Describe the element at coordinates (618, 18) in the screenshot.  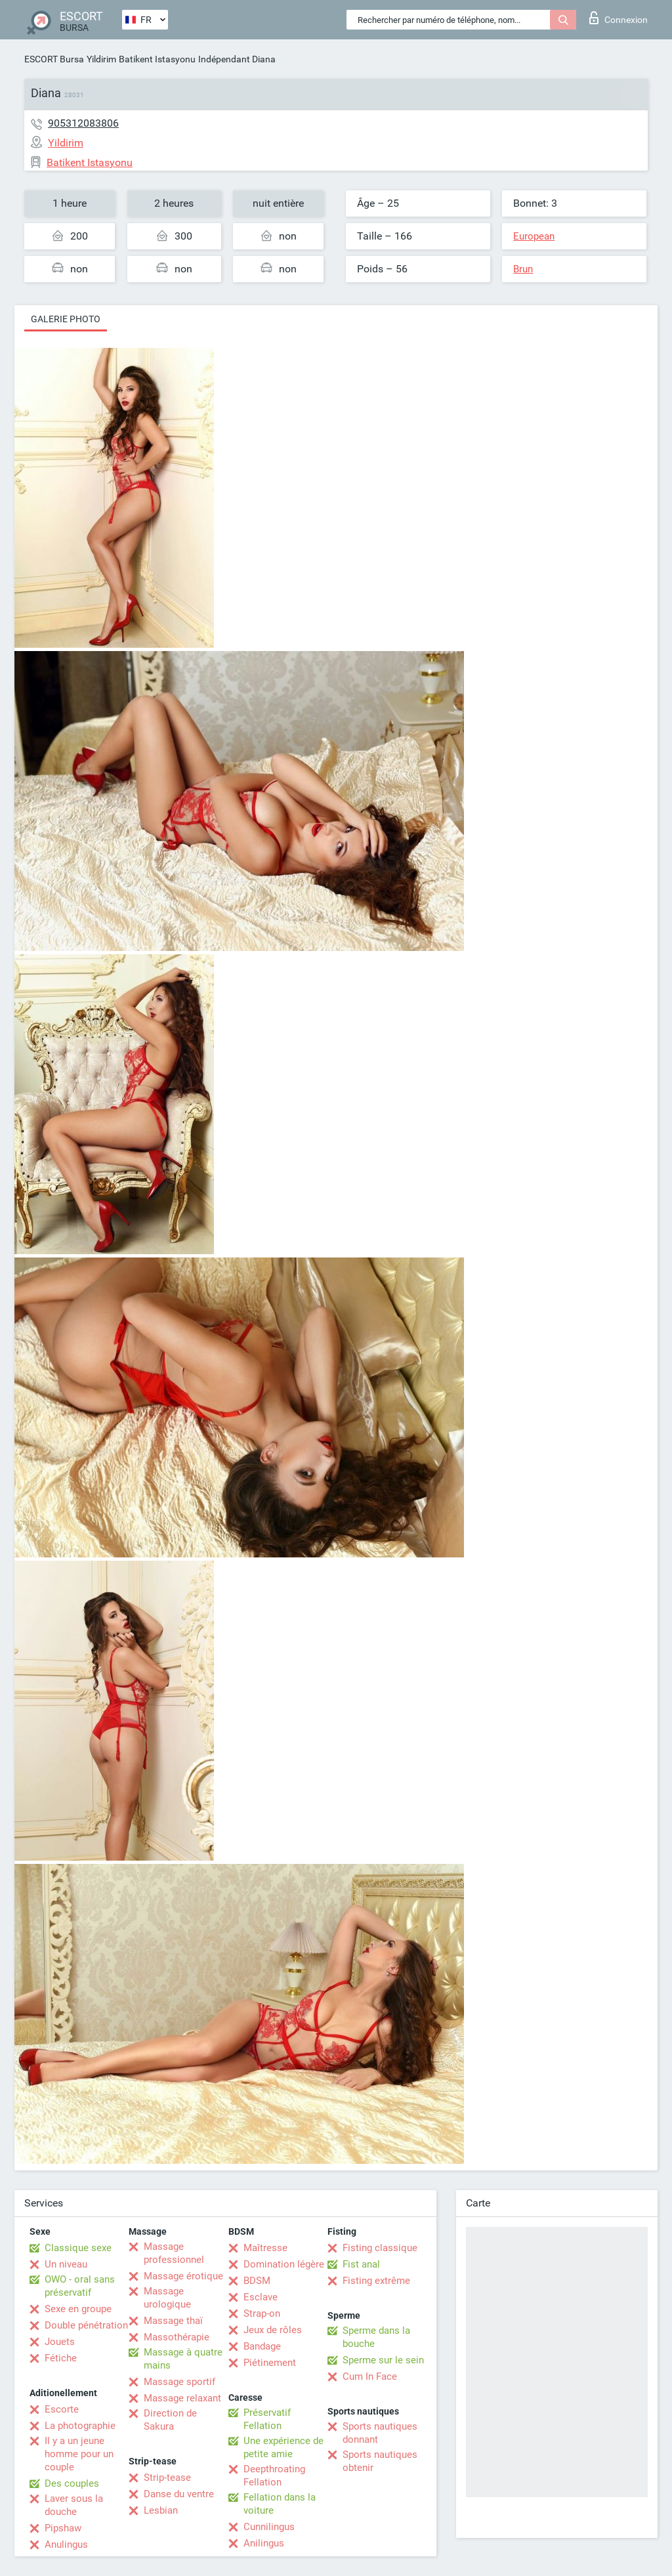
I see `Connexion` at that location.